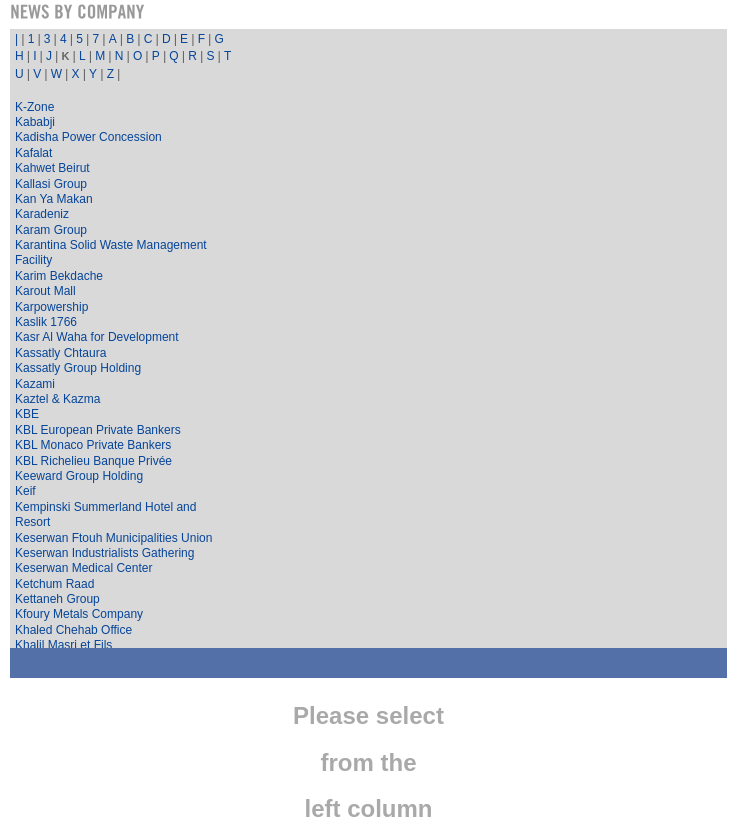 The width and height of the screenshot is (737, 831). What do you see at coordinates (46, 322) in the screenshot?
I see `Kaslik 1766` at bounding box center [46, 322].